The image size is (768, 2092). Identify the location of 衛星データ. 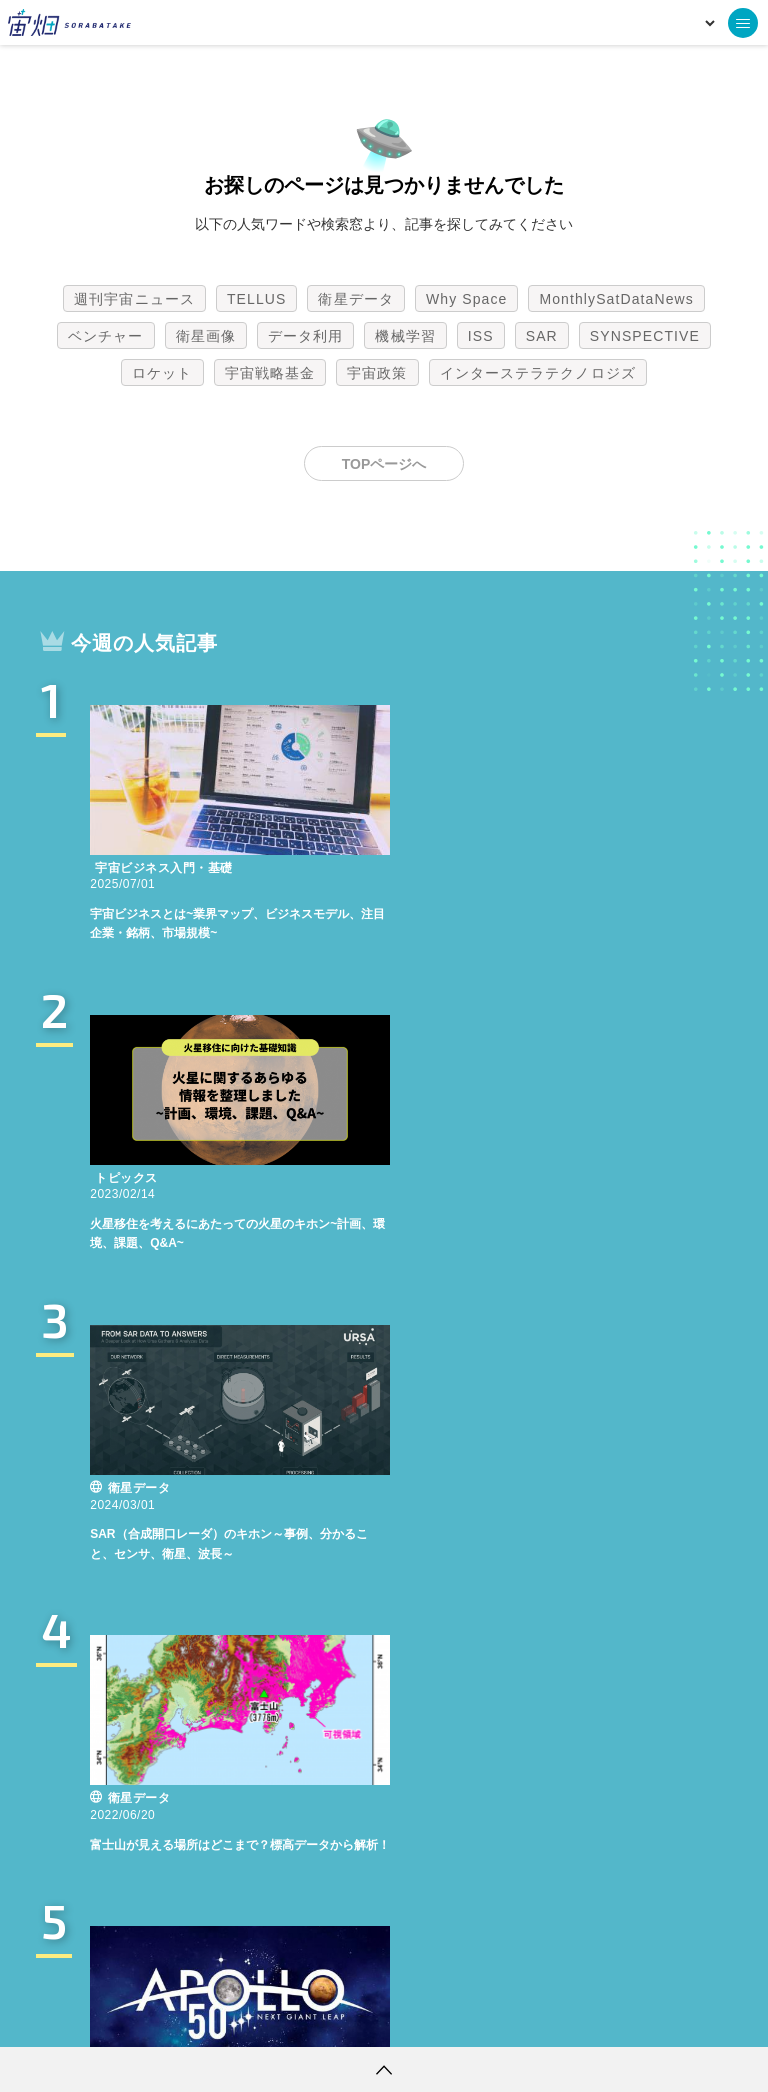
(356, 299).